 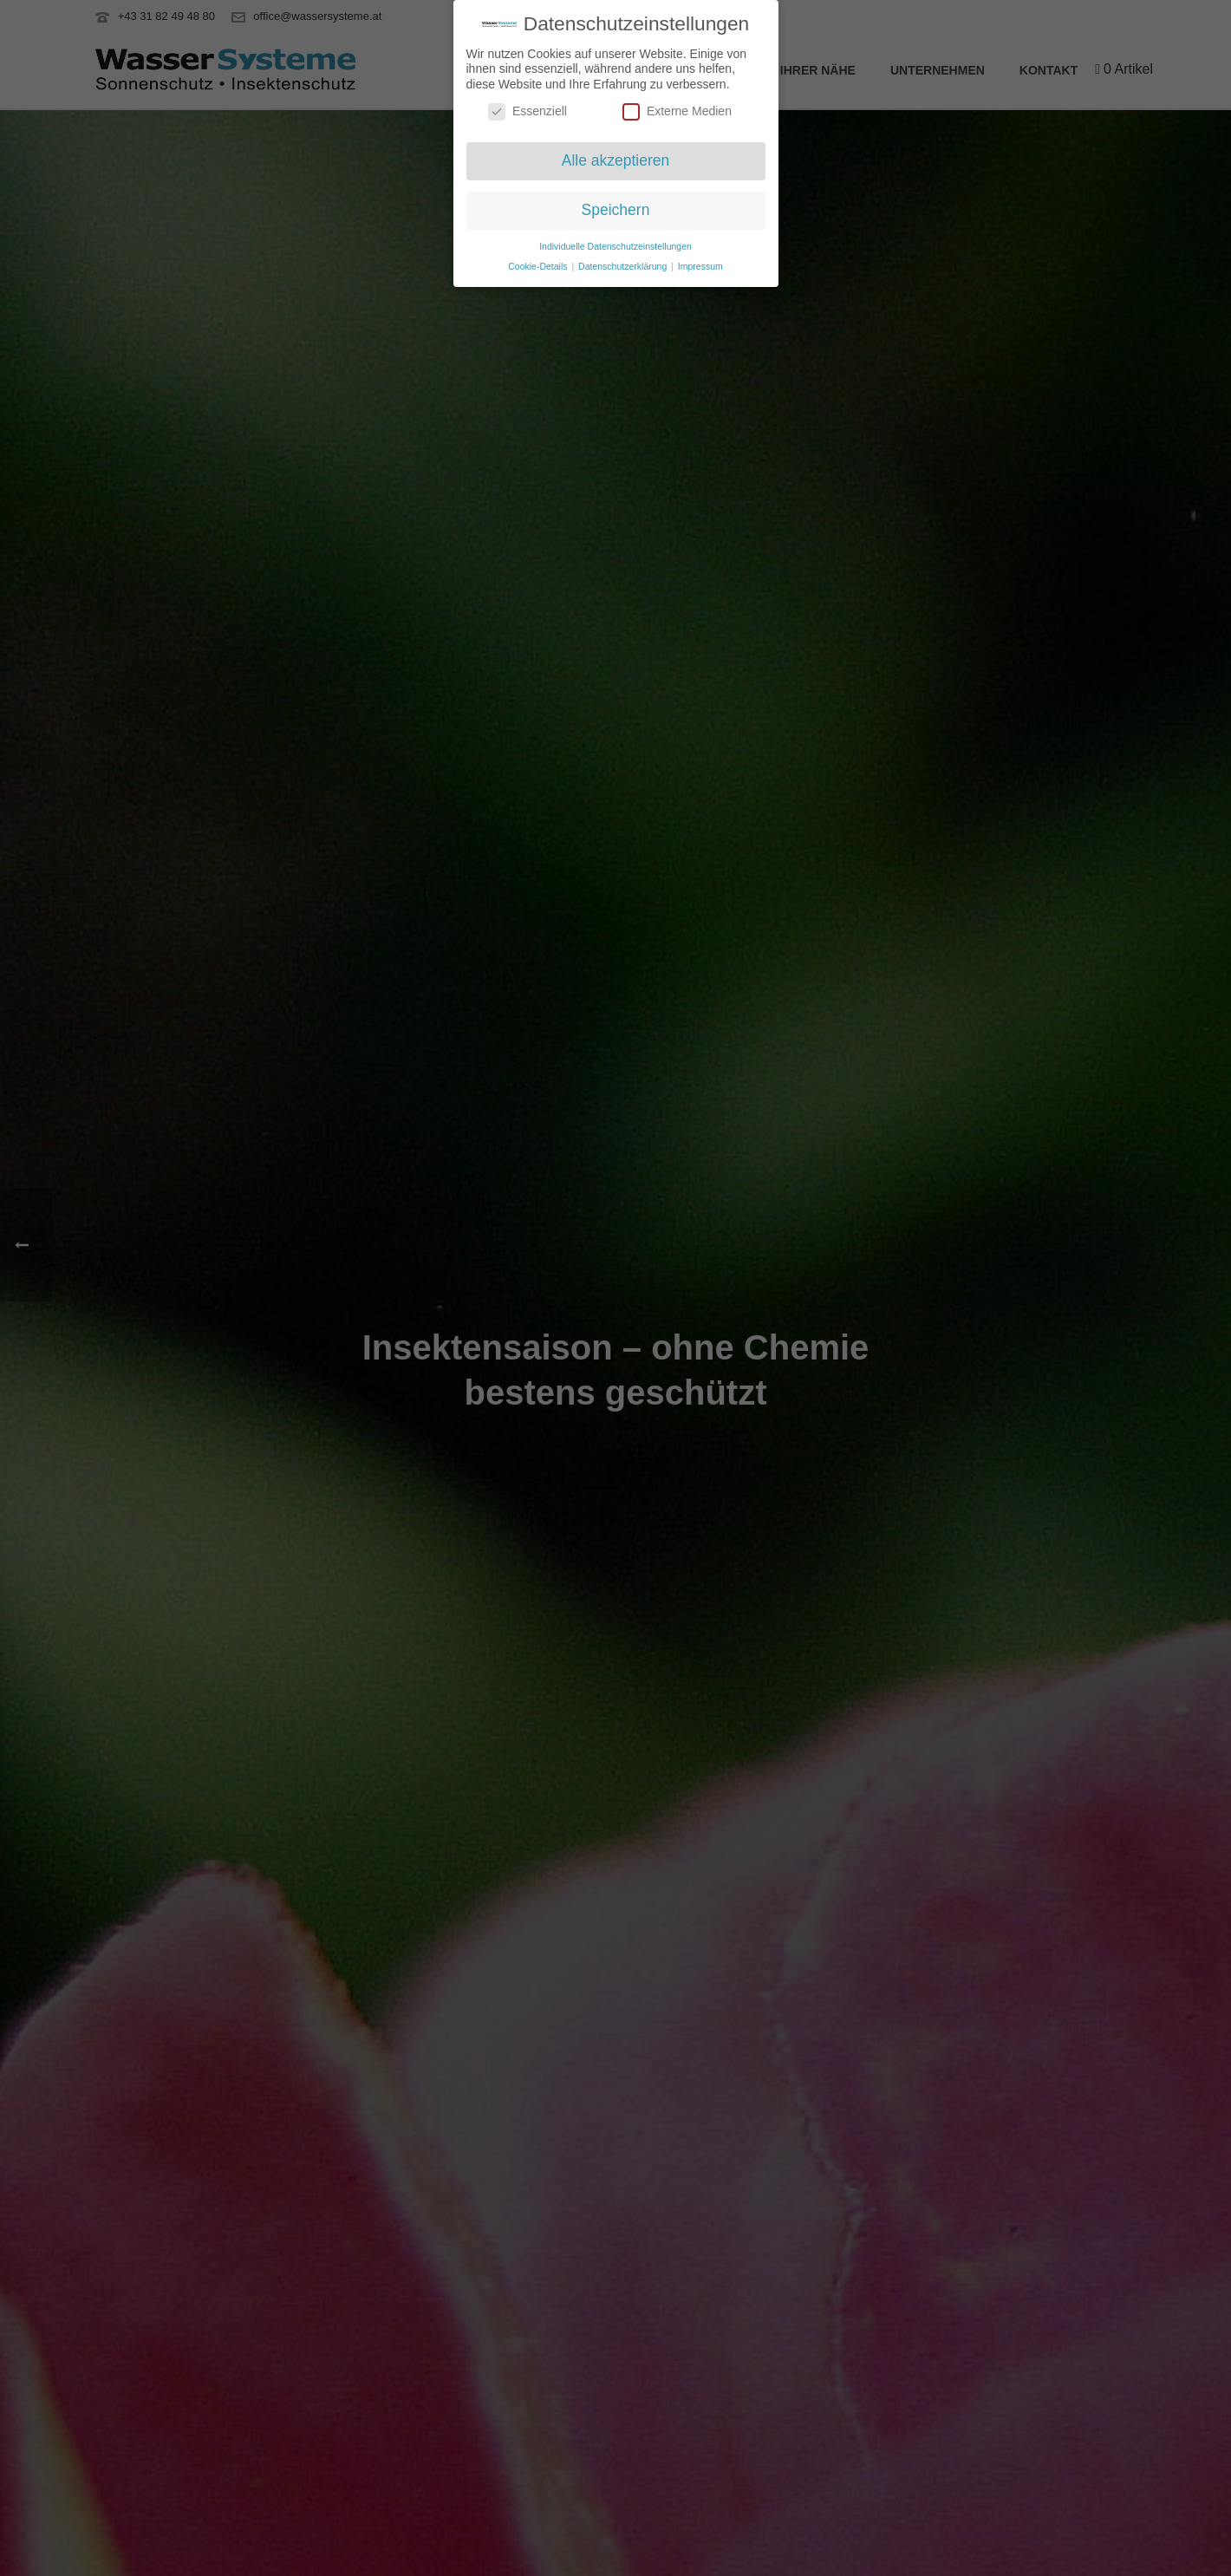 I want to click on Individuelle Datenschutzeinstellungen [button], so click(x=615, y=242).